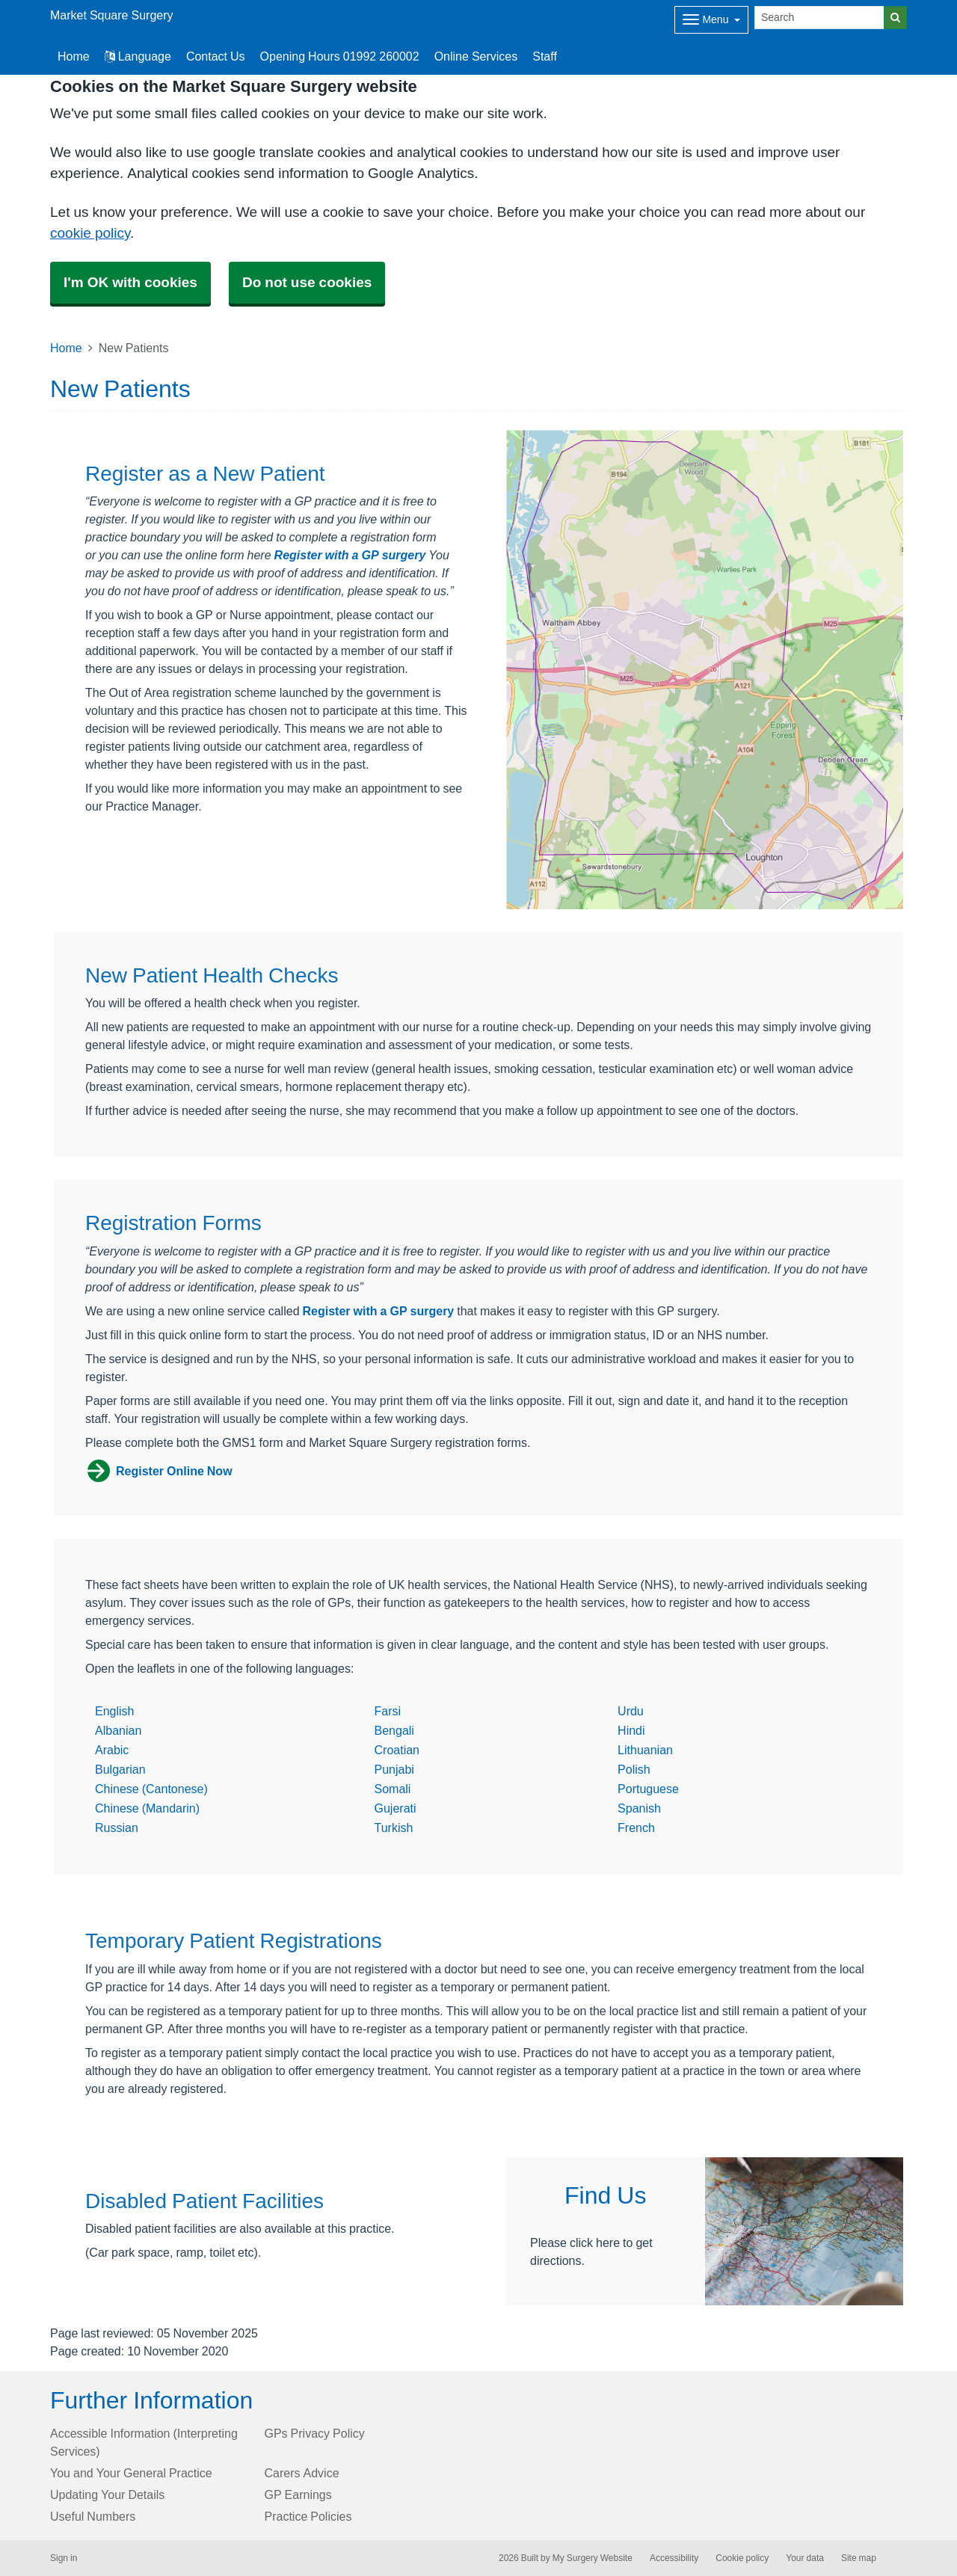  I want to click on French, so click(636, 1827).